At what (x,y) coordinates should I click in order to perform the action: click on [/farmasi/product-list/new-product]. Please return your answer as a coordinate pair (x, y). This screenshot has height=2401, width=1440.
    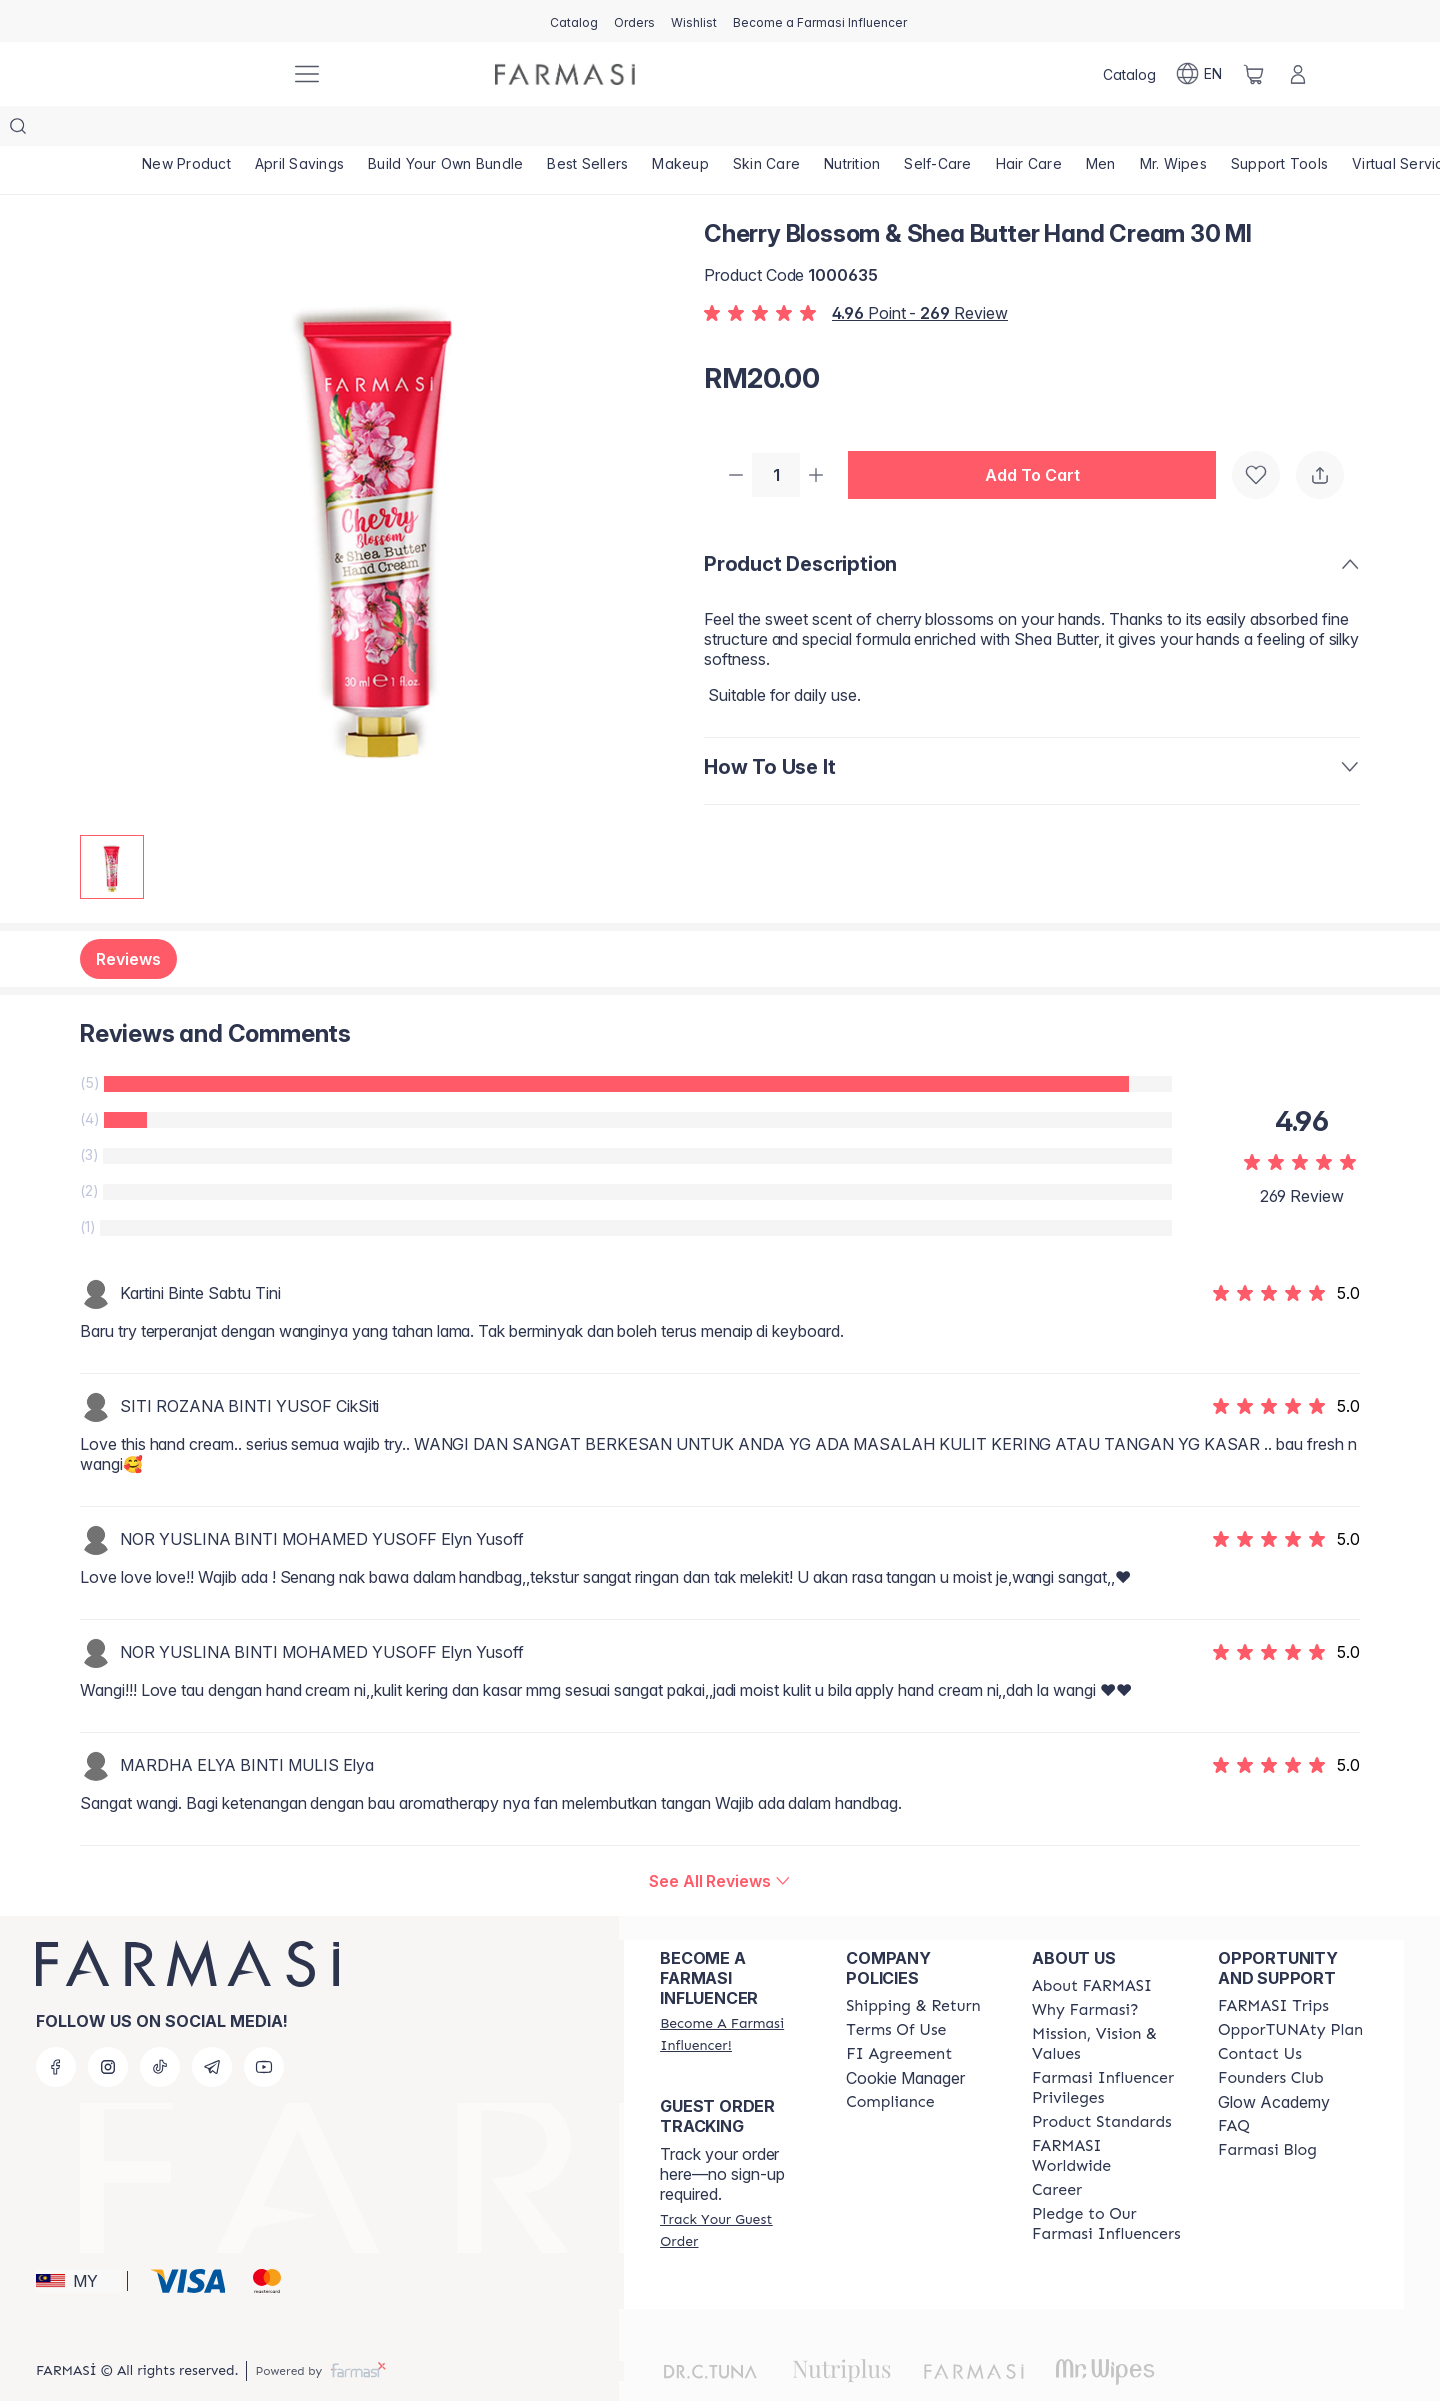
    Looking at the image, I should click on (187, 130).